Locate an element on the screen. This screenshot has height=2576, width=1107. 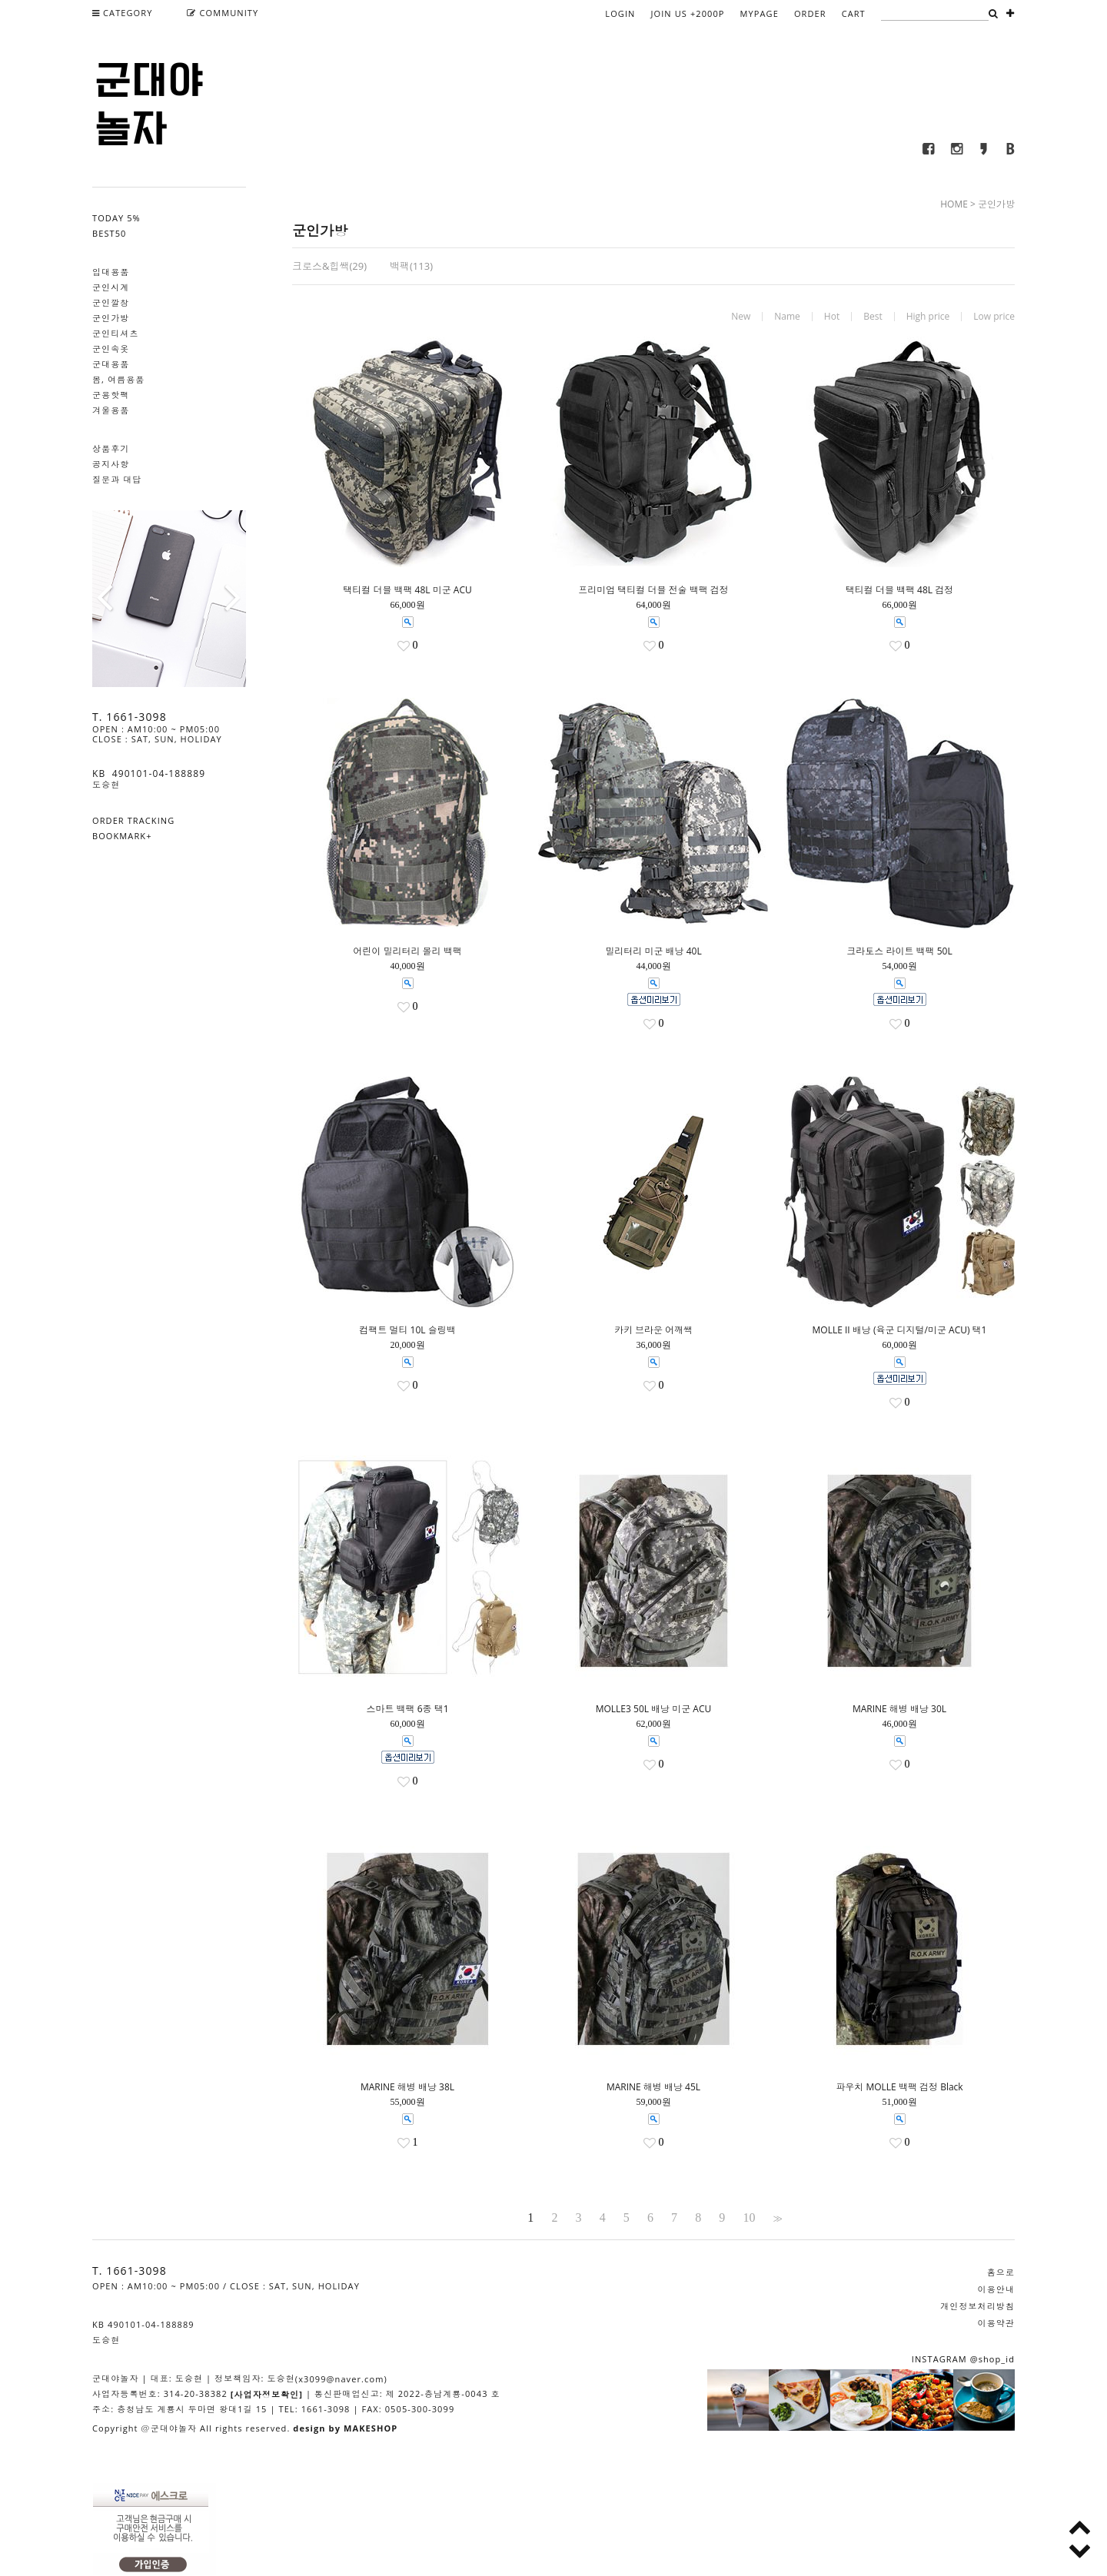
군대용품 is located at coordinates (110, 364).